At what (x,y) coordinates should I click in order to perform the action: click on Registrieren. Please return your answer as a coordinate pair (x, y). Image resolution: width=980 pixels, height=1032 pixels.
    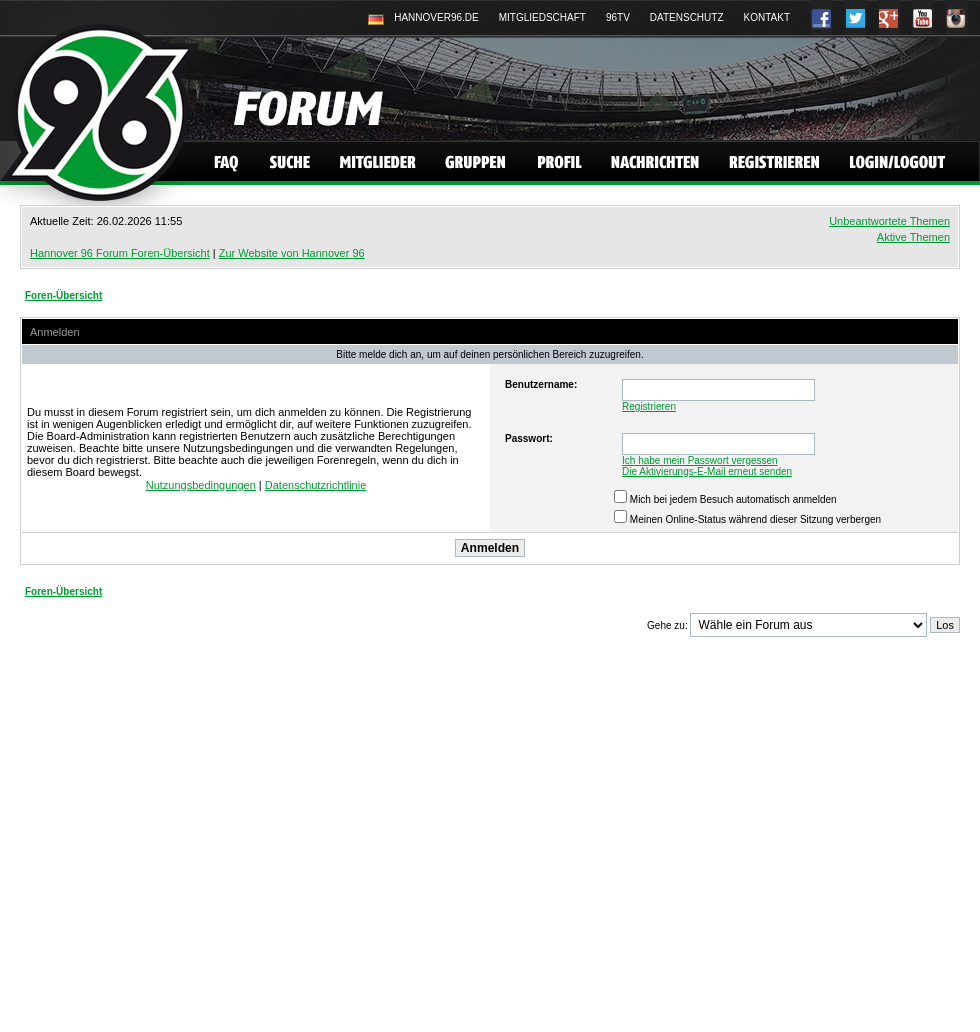
    Looking at the image, I should click on (649, 406).